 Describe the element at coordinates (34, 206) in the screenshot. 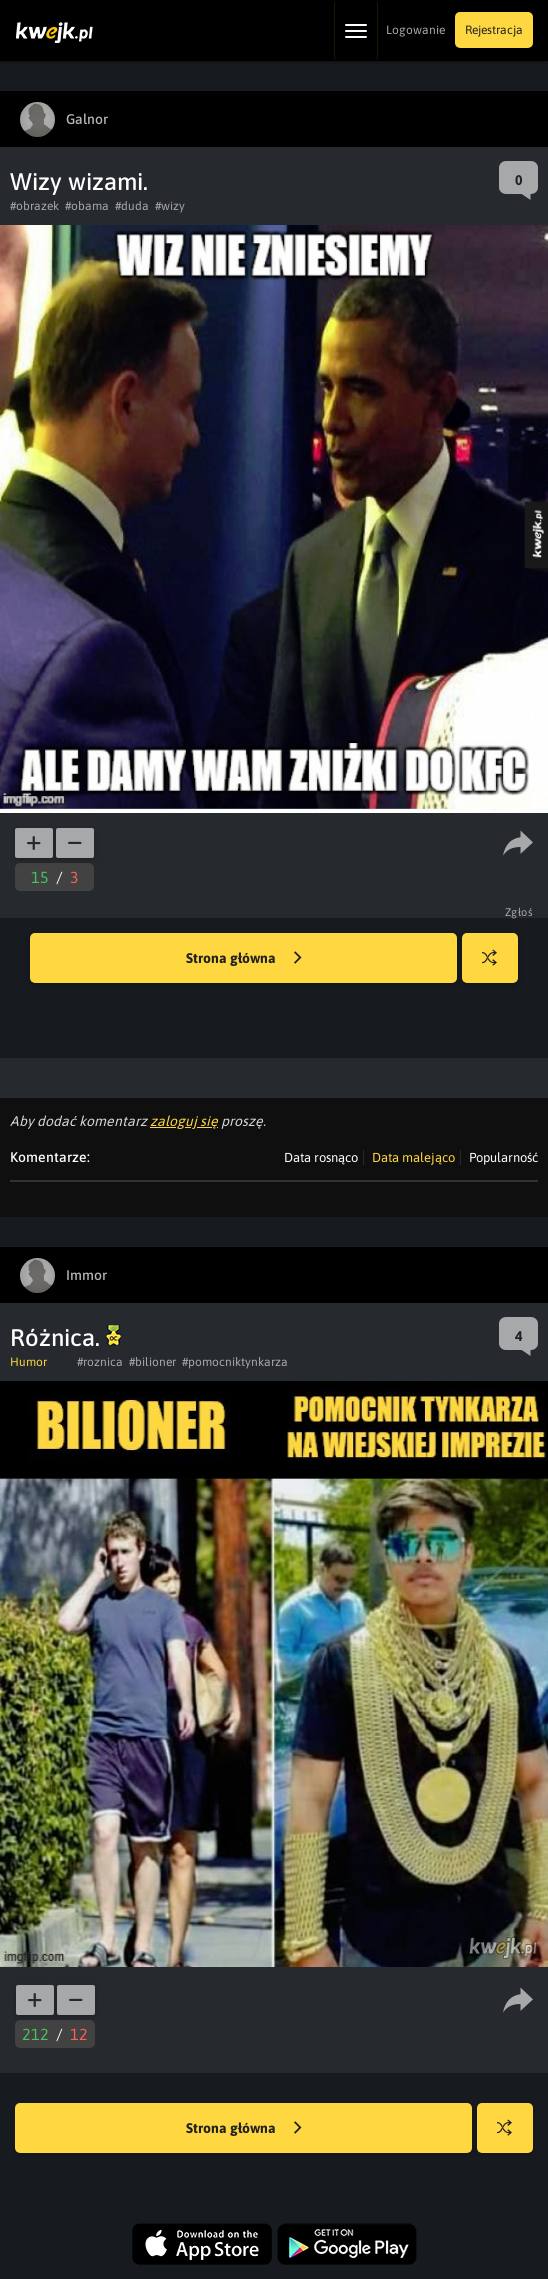

I see `#obrazek` at that location.